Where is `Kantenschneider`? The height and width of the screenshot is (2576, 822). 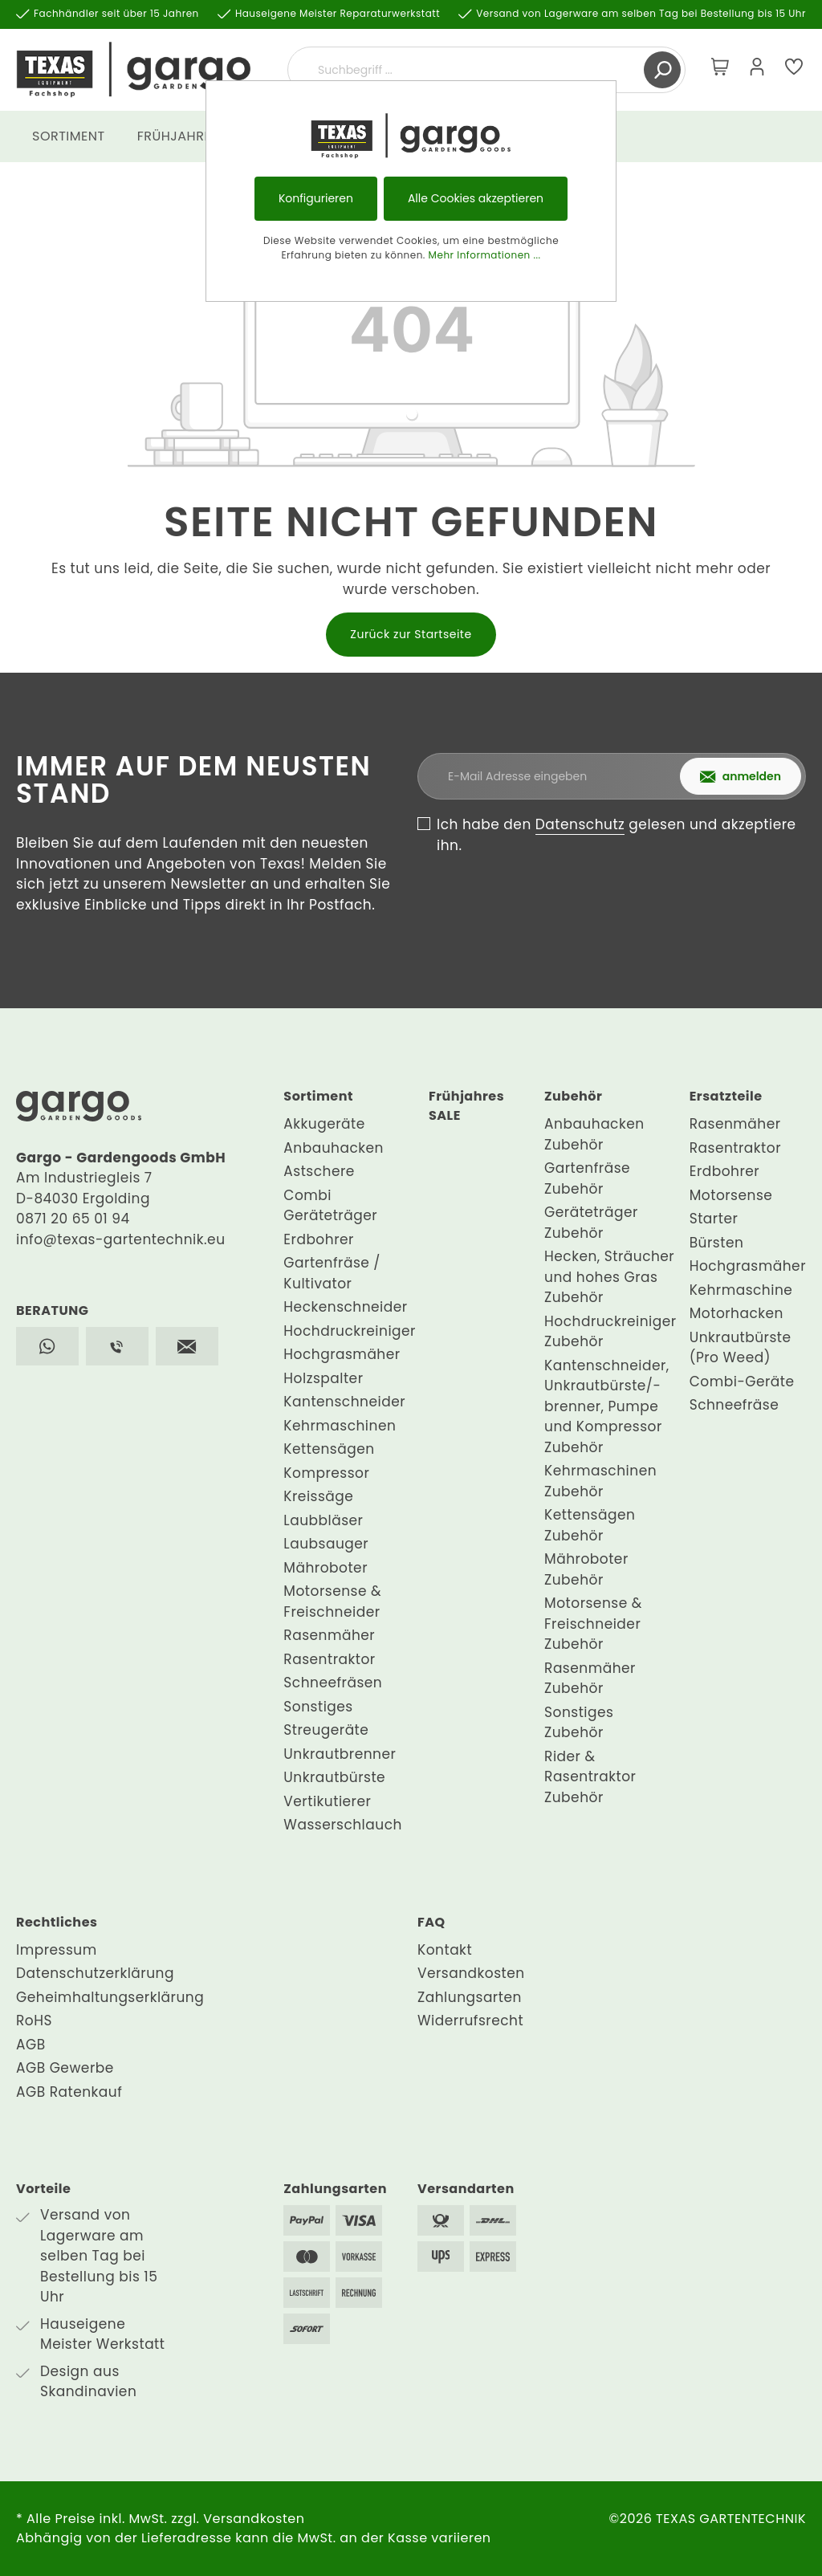
Kantenschneider is located at coordinates (344, 1401).